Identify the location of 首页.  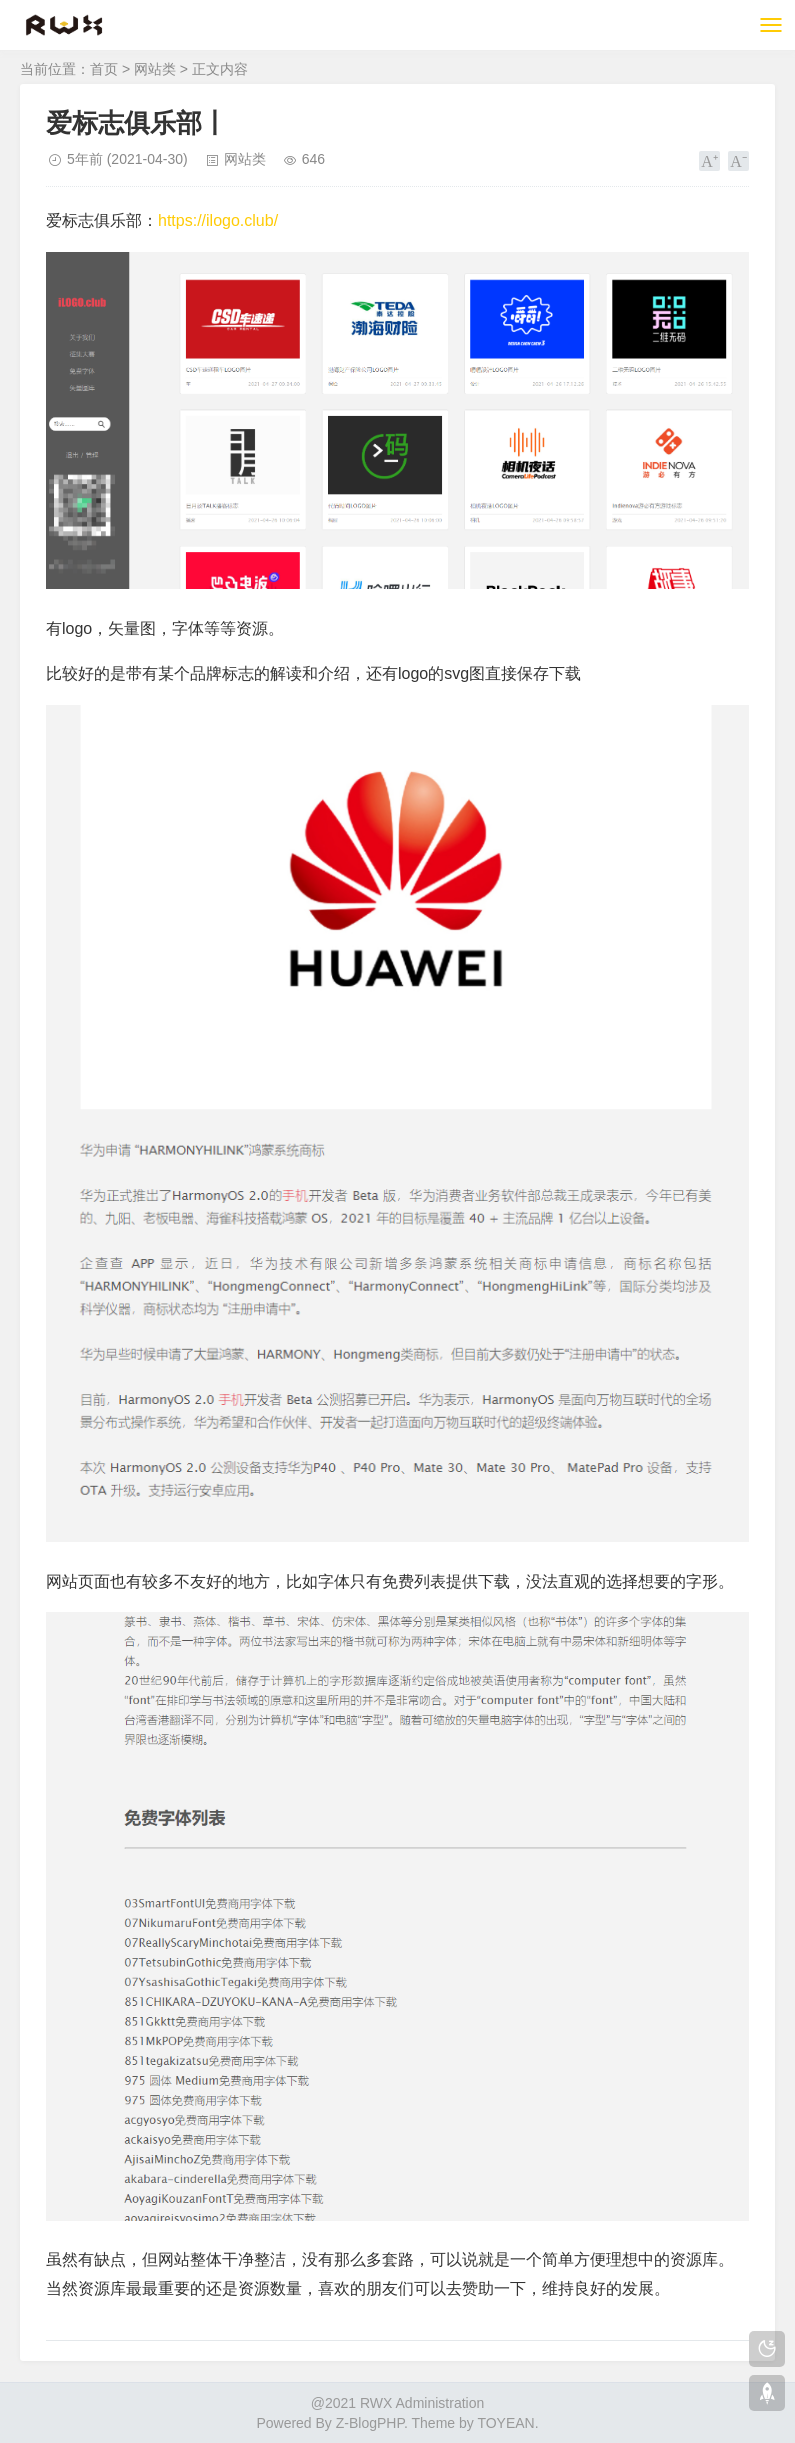
(104, 69).